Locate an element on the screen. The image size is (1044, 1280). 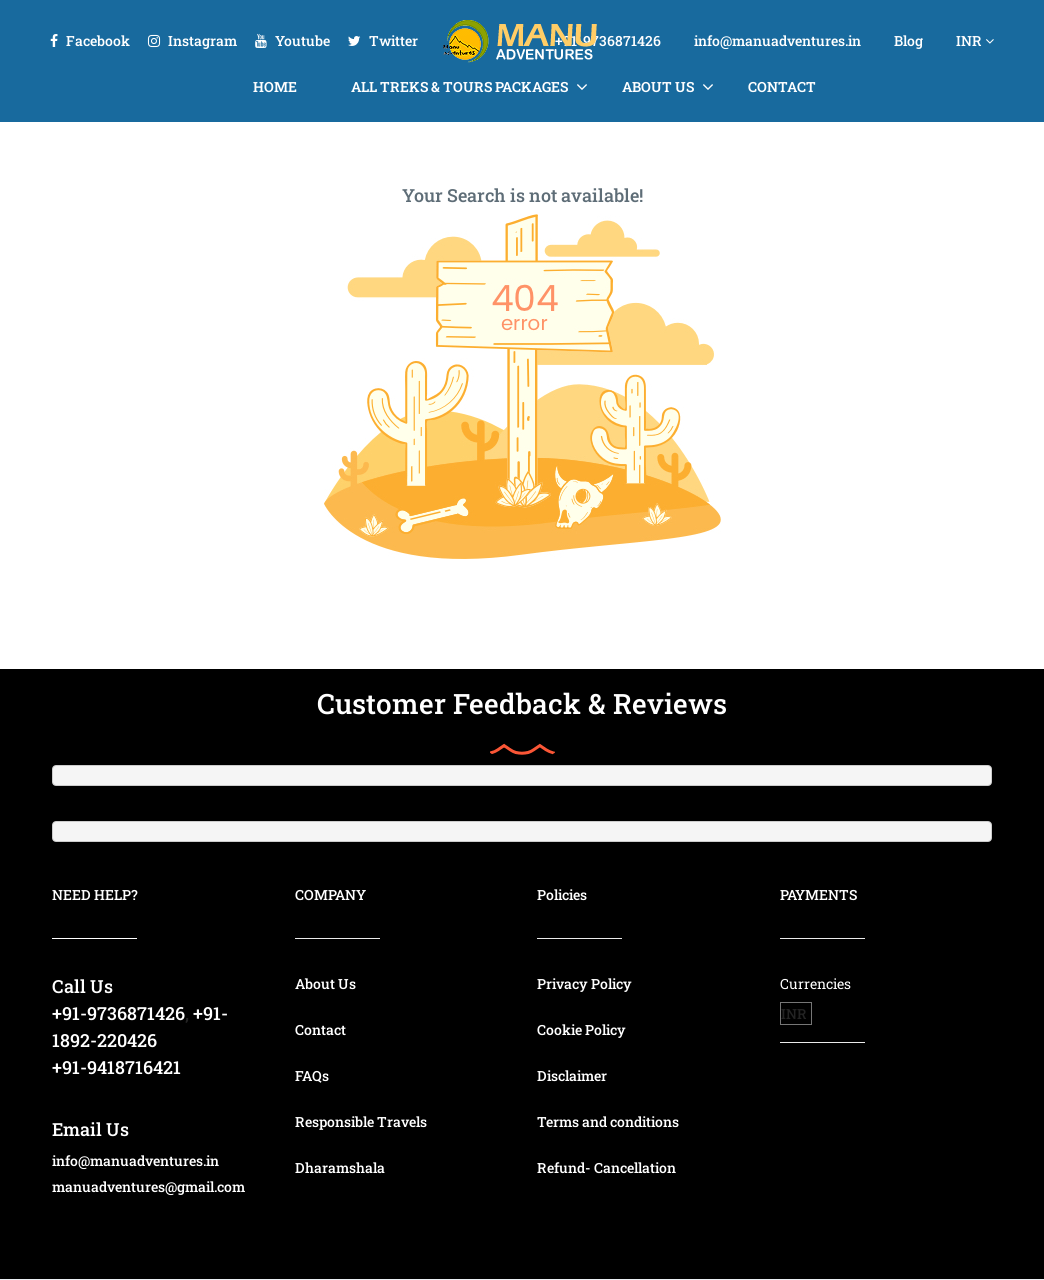
manuadventures@gmail.com is located at coordinates (148, 1186).